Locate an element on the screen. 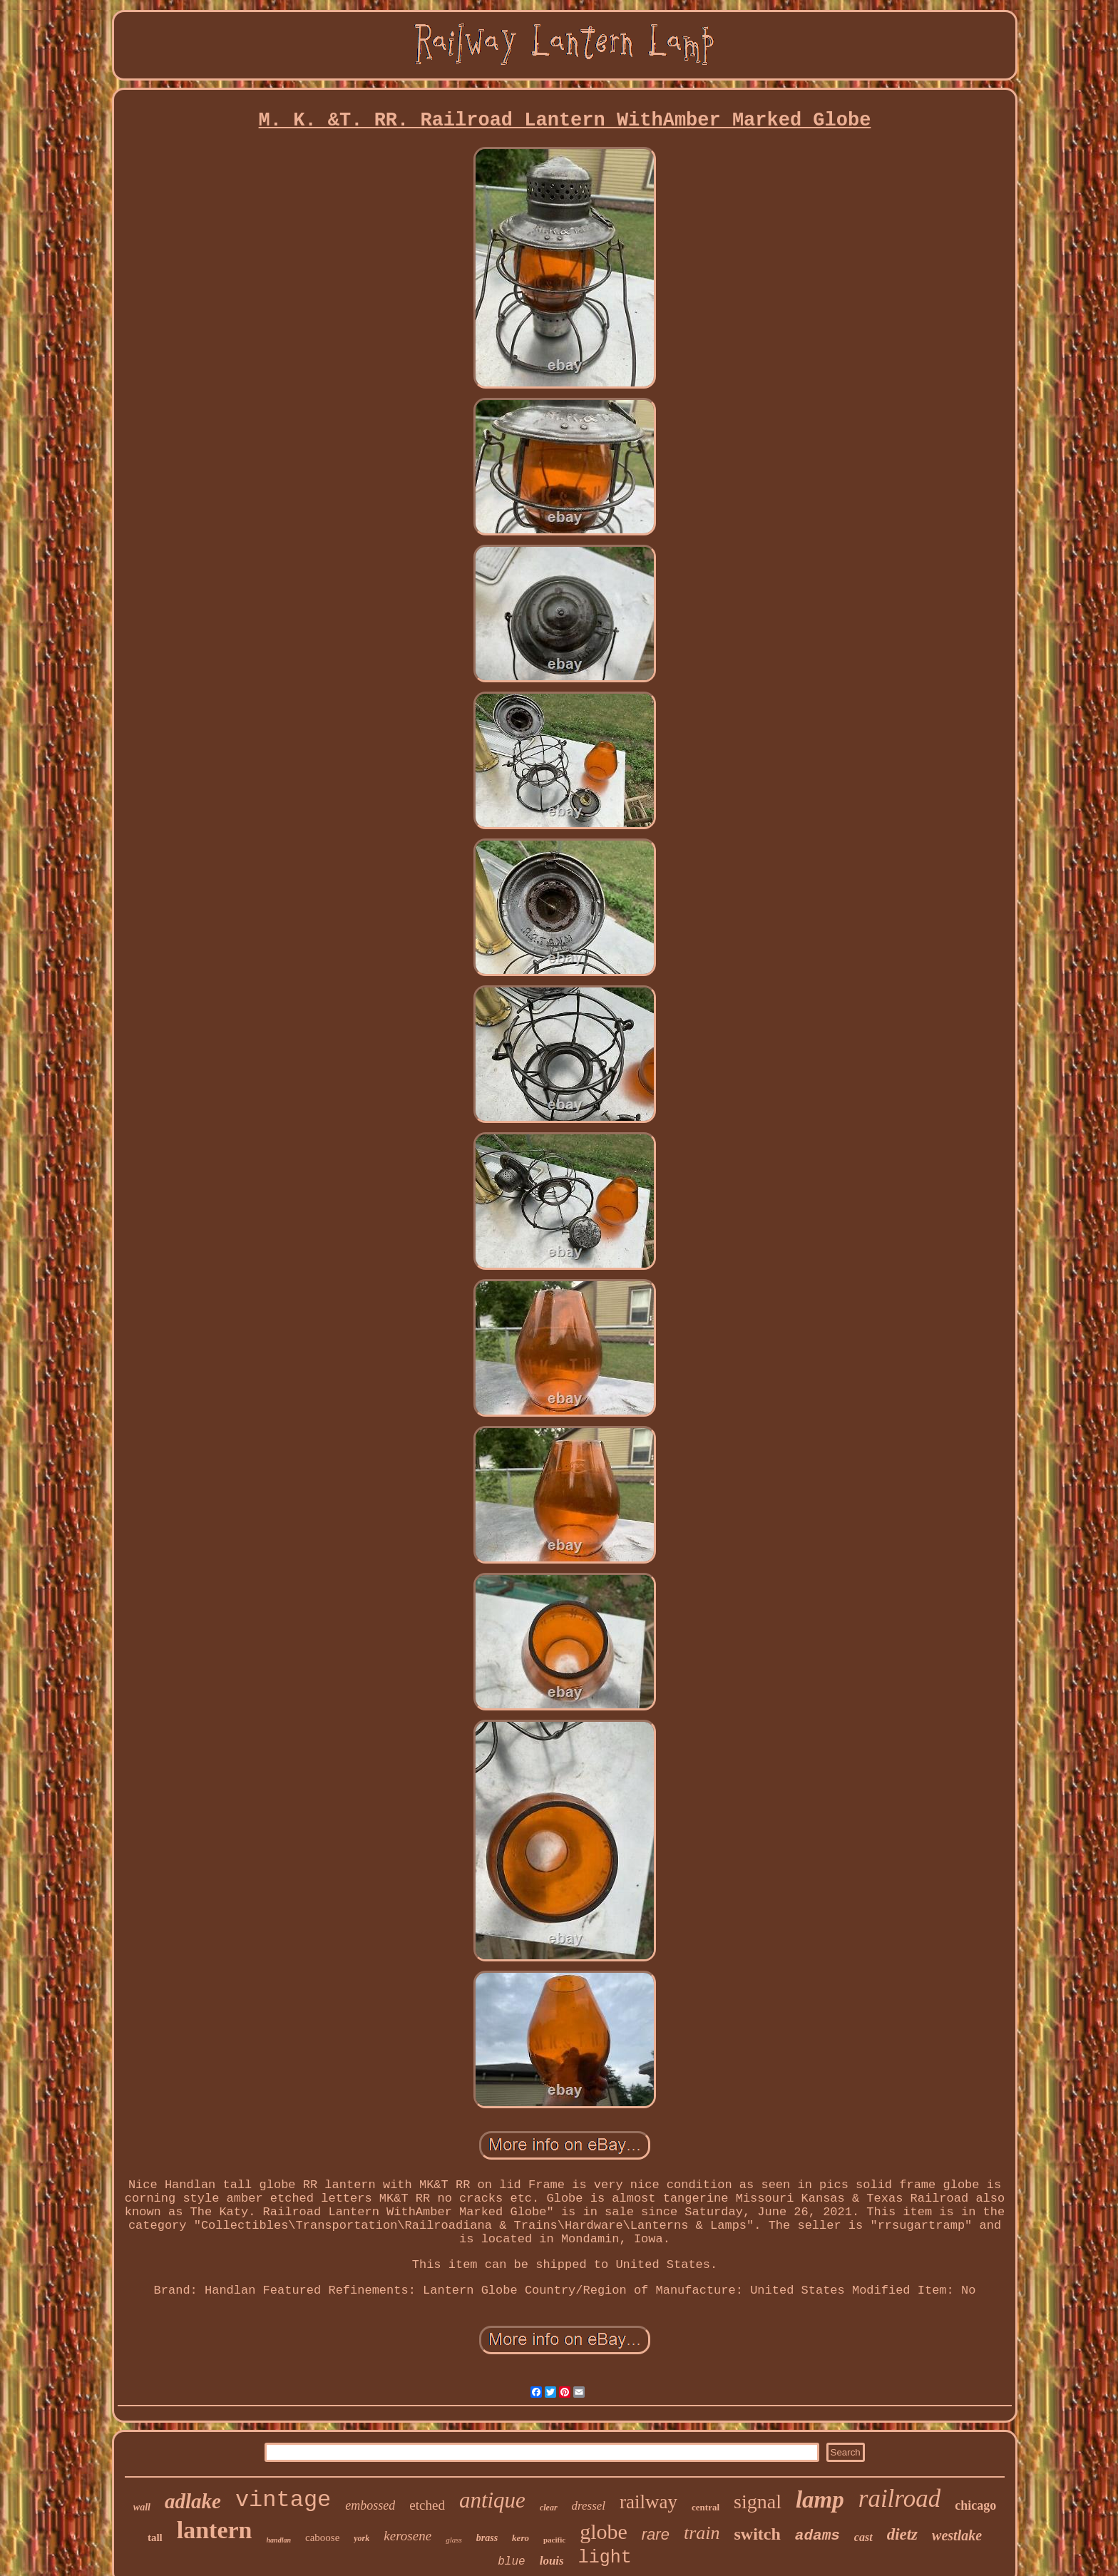 This screenshot has width=1118, height=2576. brass is located at coordinates (487, 2538).